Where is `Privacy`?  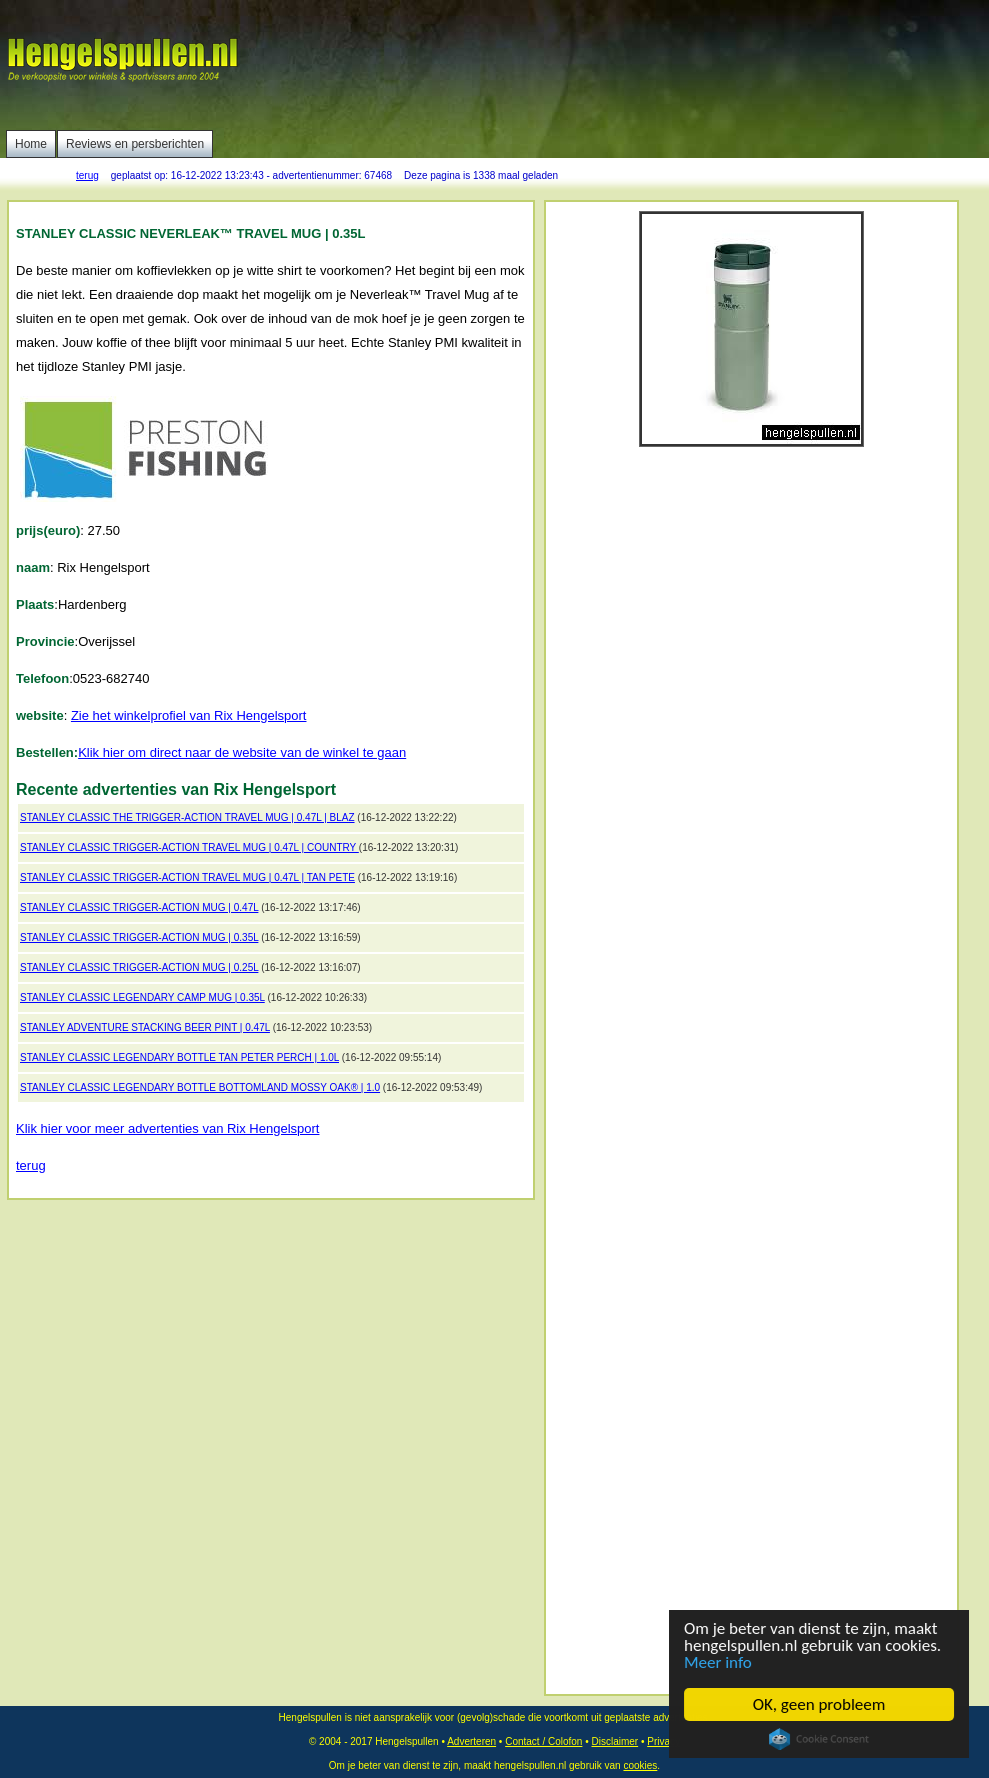
Privacy is located at coordinates (663, 1741).